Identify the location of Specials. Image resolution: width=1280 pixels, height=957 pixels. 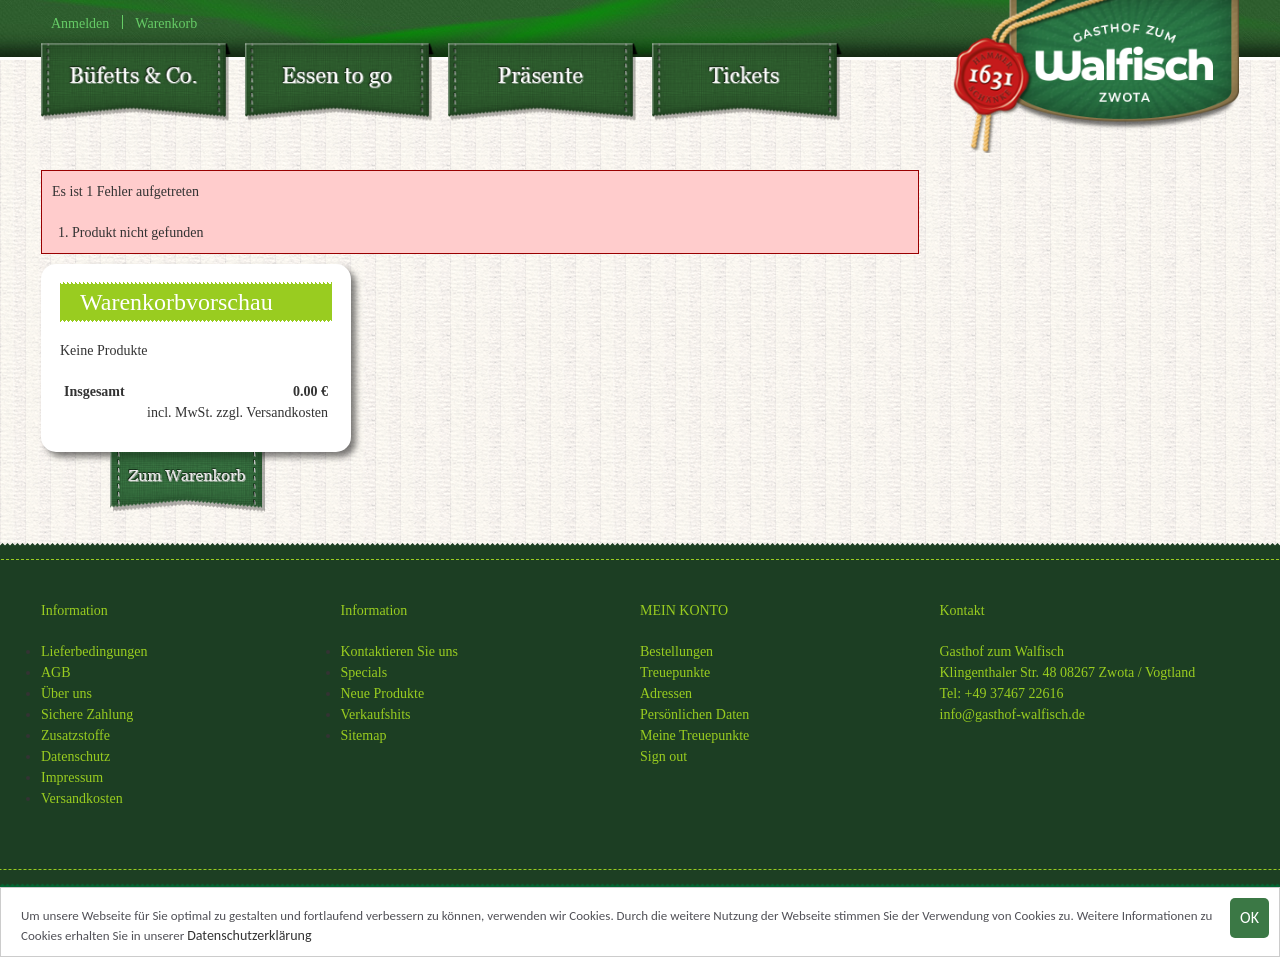
(364, 672).